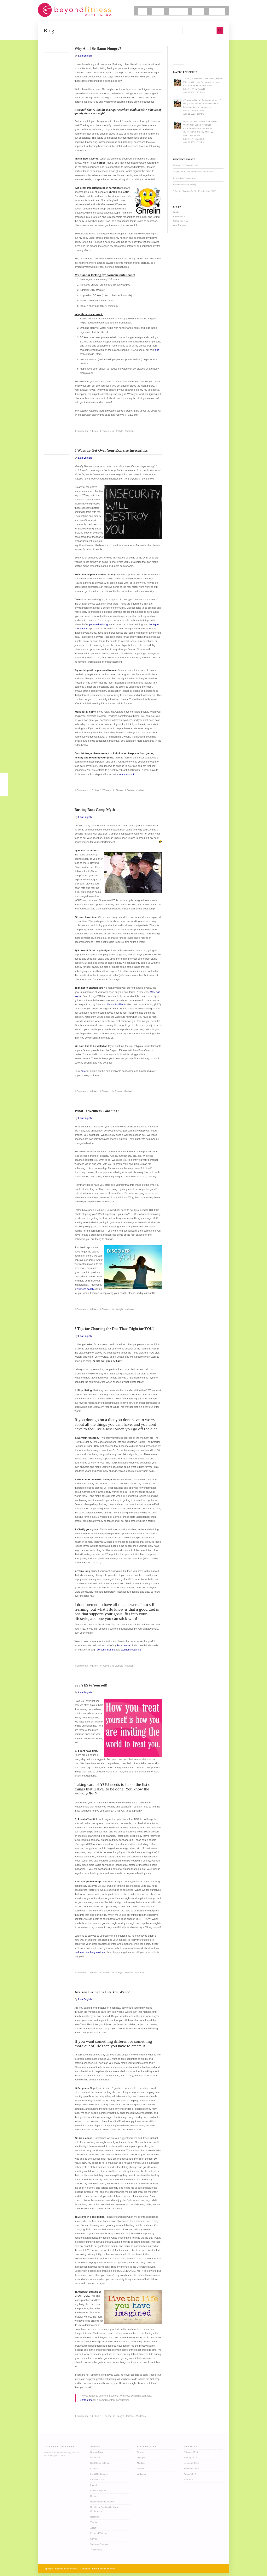 Image resolution: width=267 pixels, height=2576 pixels. I want to click on February 2013, so click(191, 2452).